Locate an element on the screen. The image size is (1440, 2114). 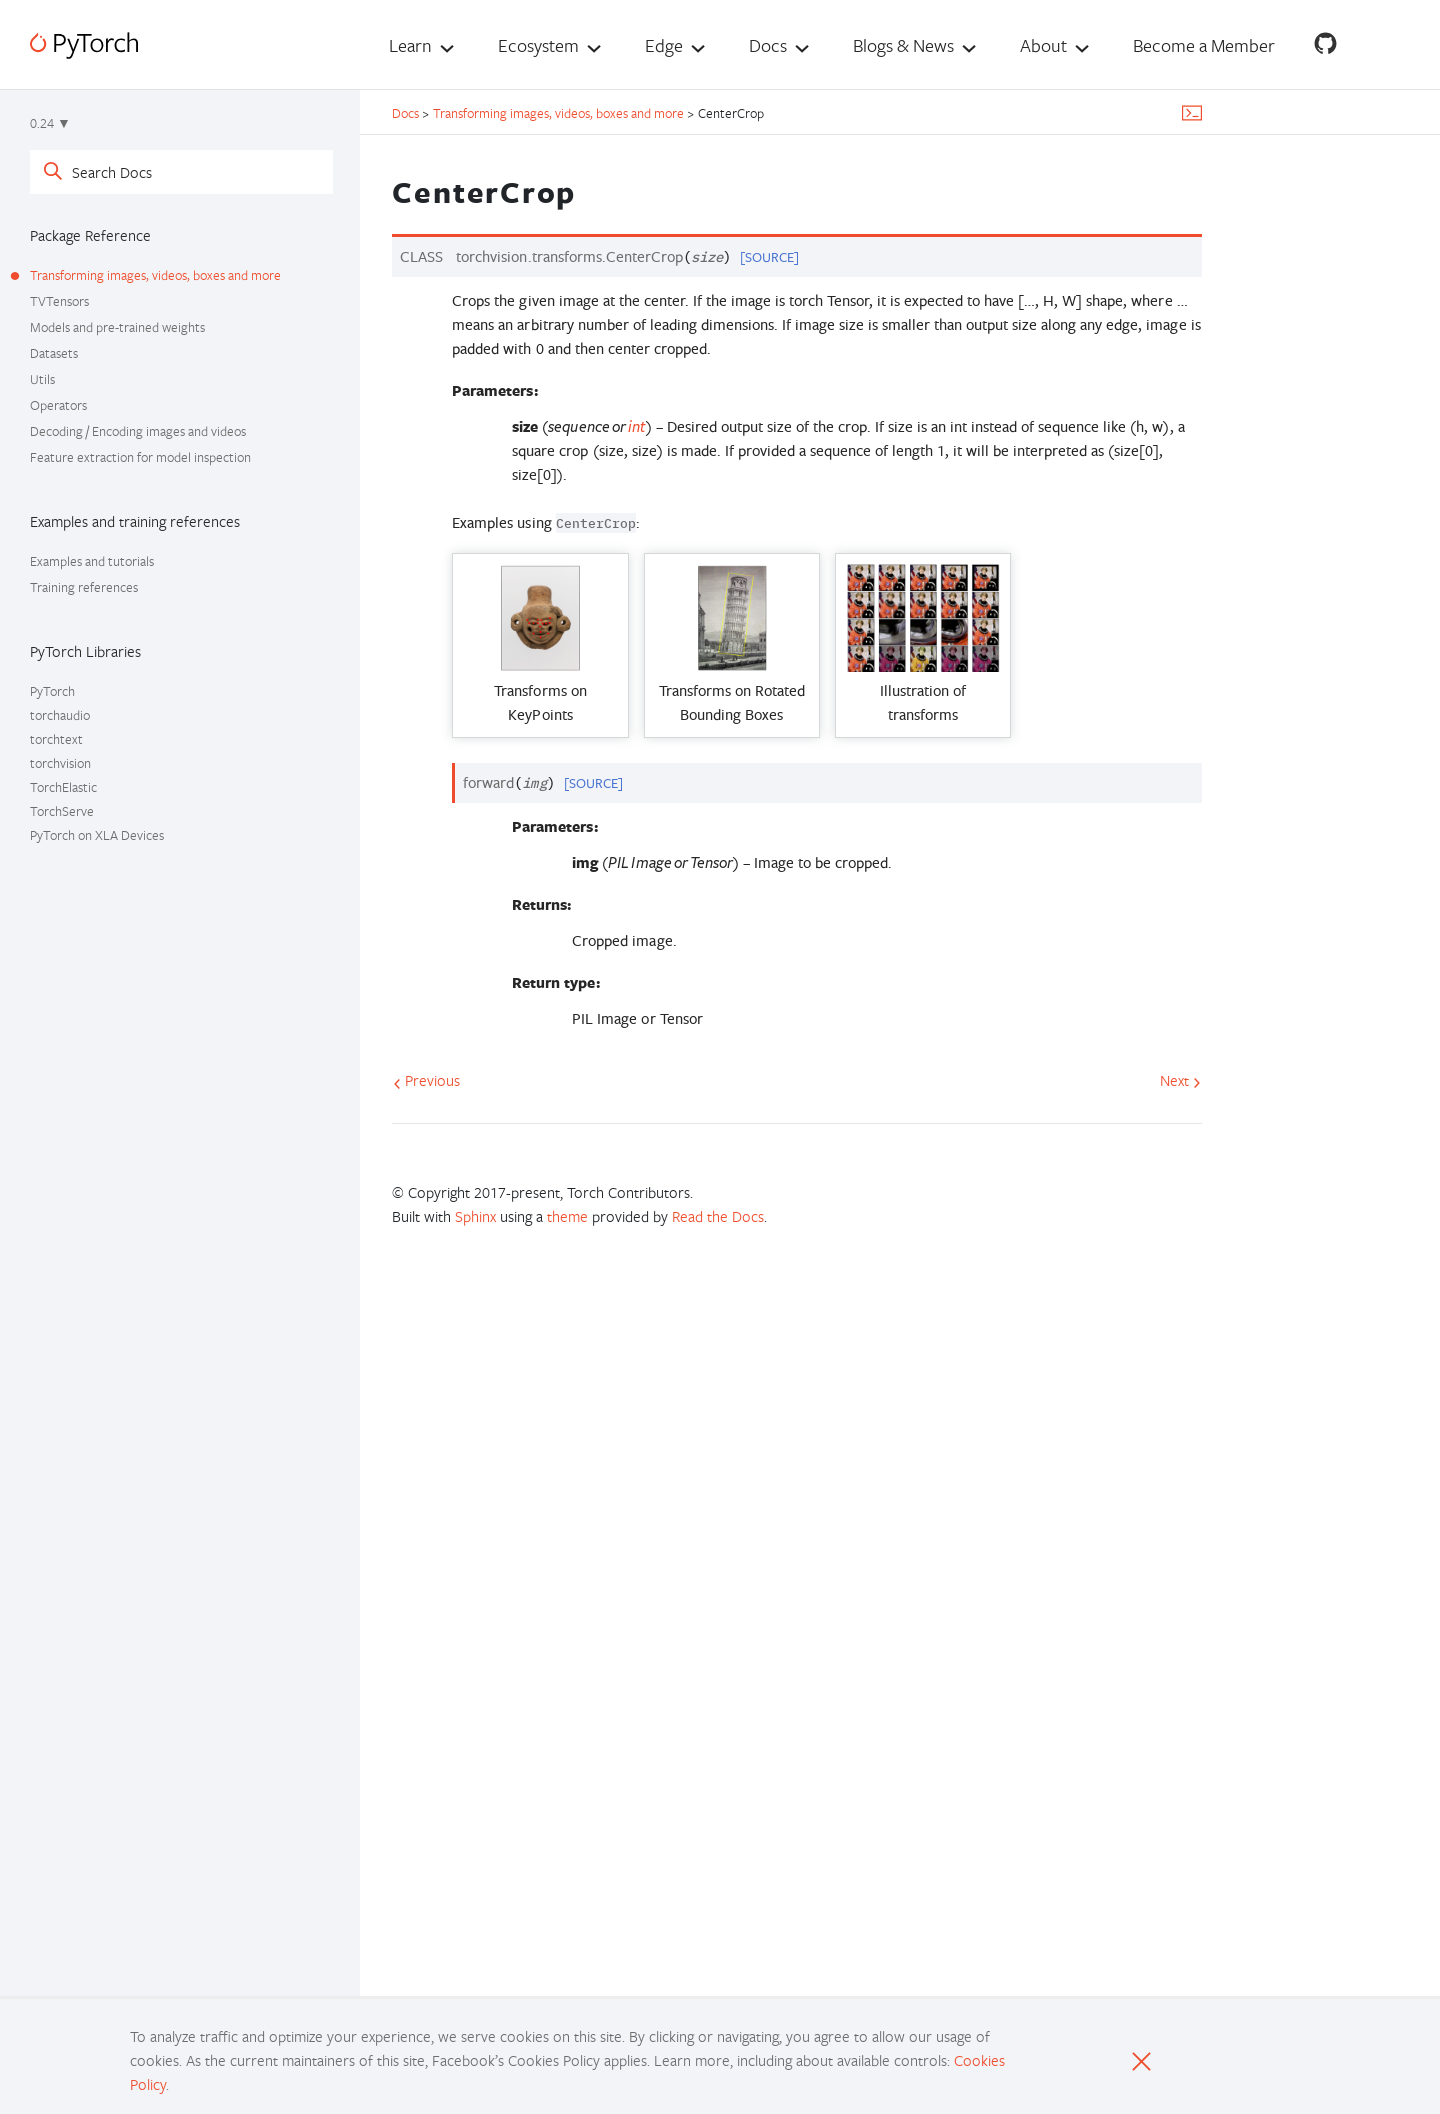
TorchServe is located at coordinates (62, 811).